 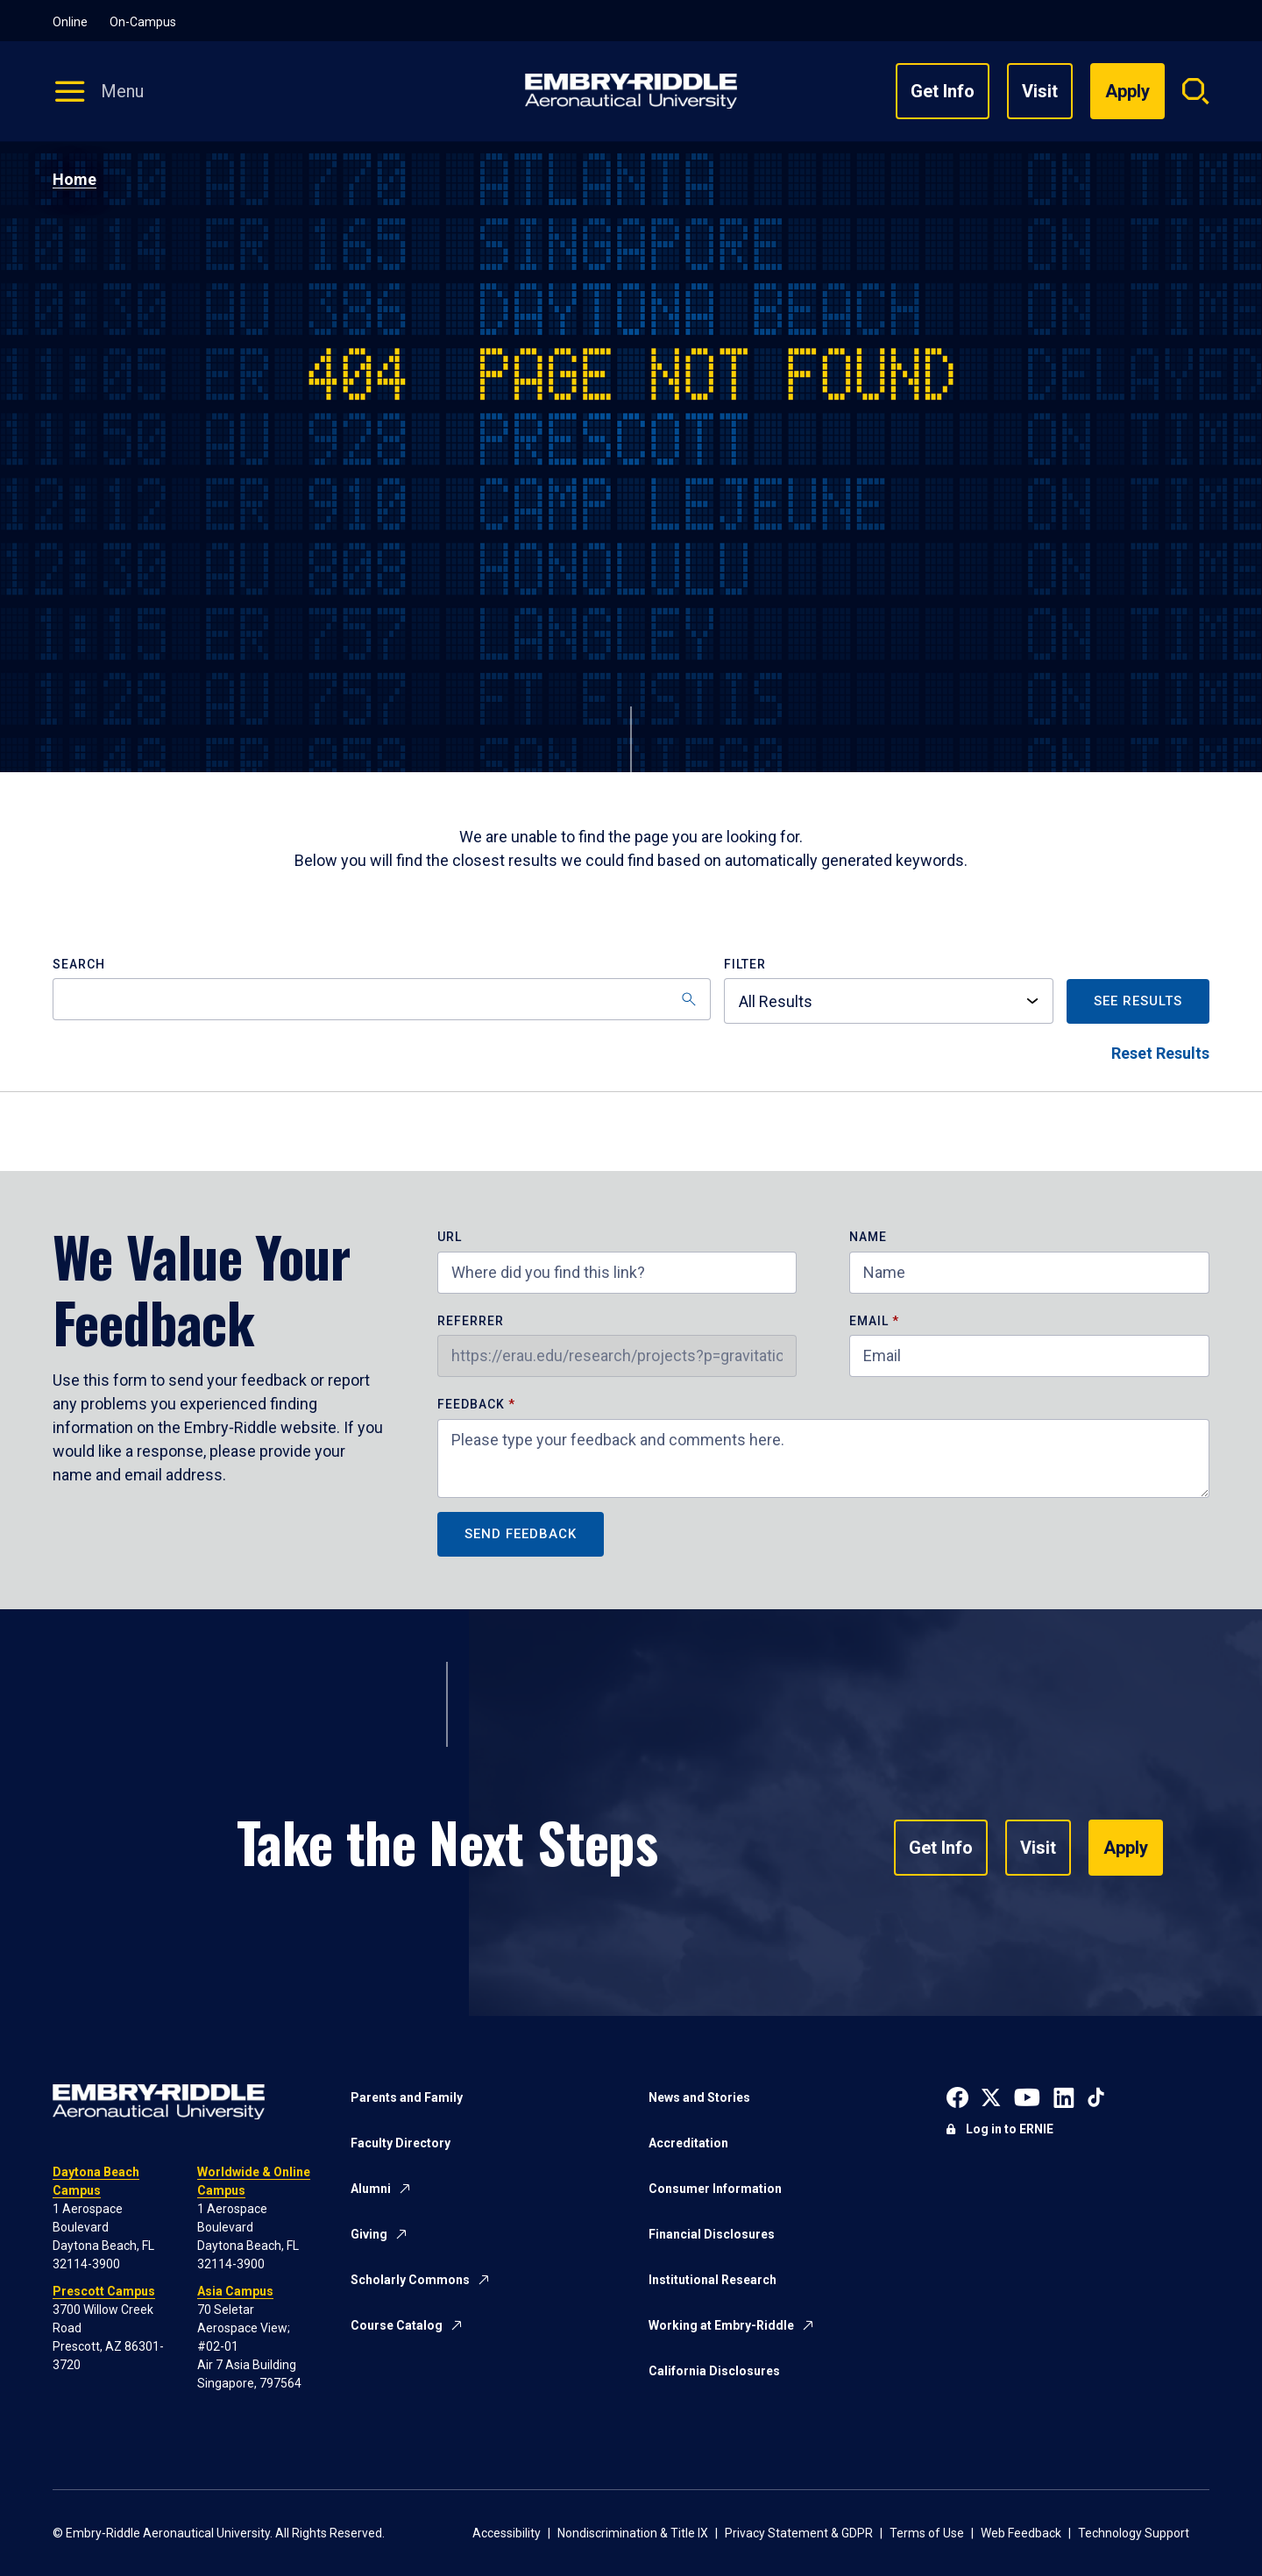 I want to click on Accreditation, so click(x=688, y=2143).